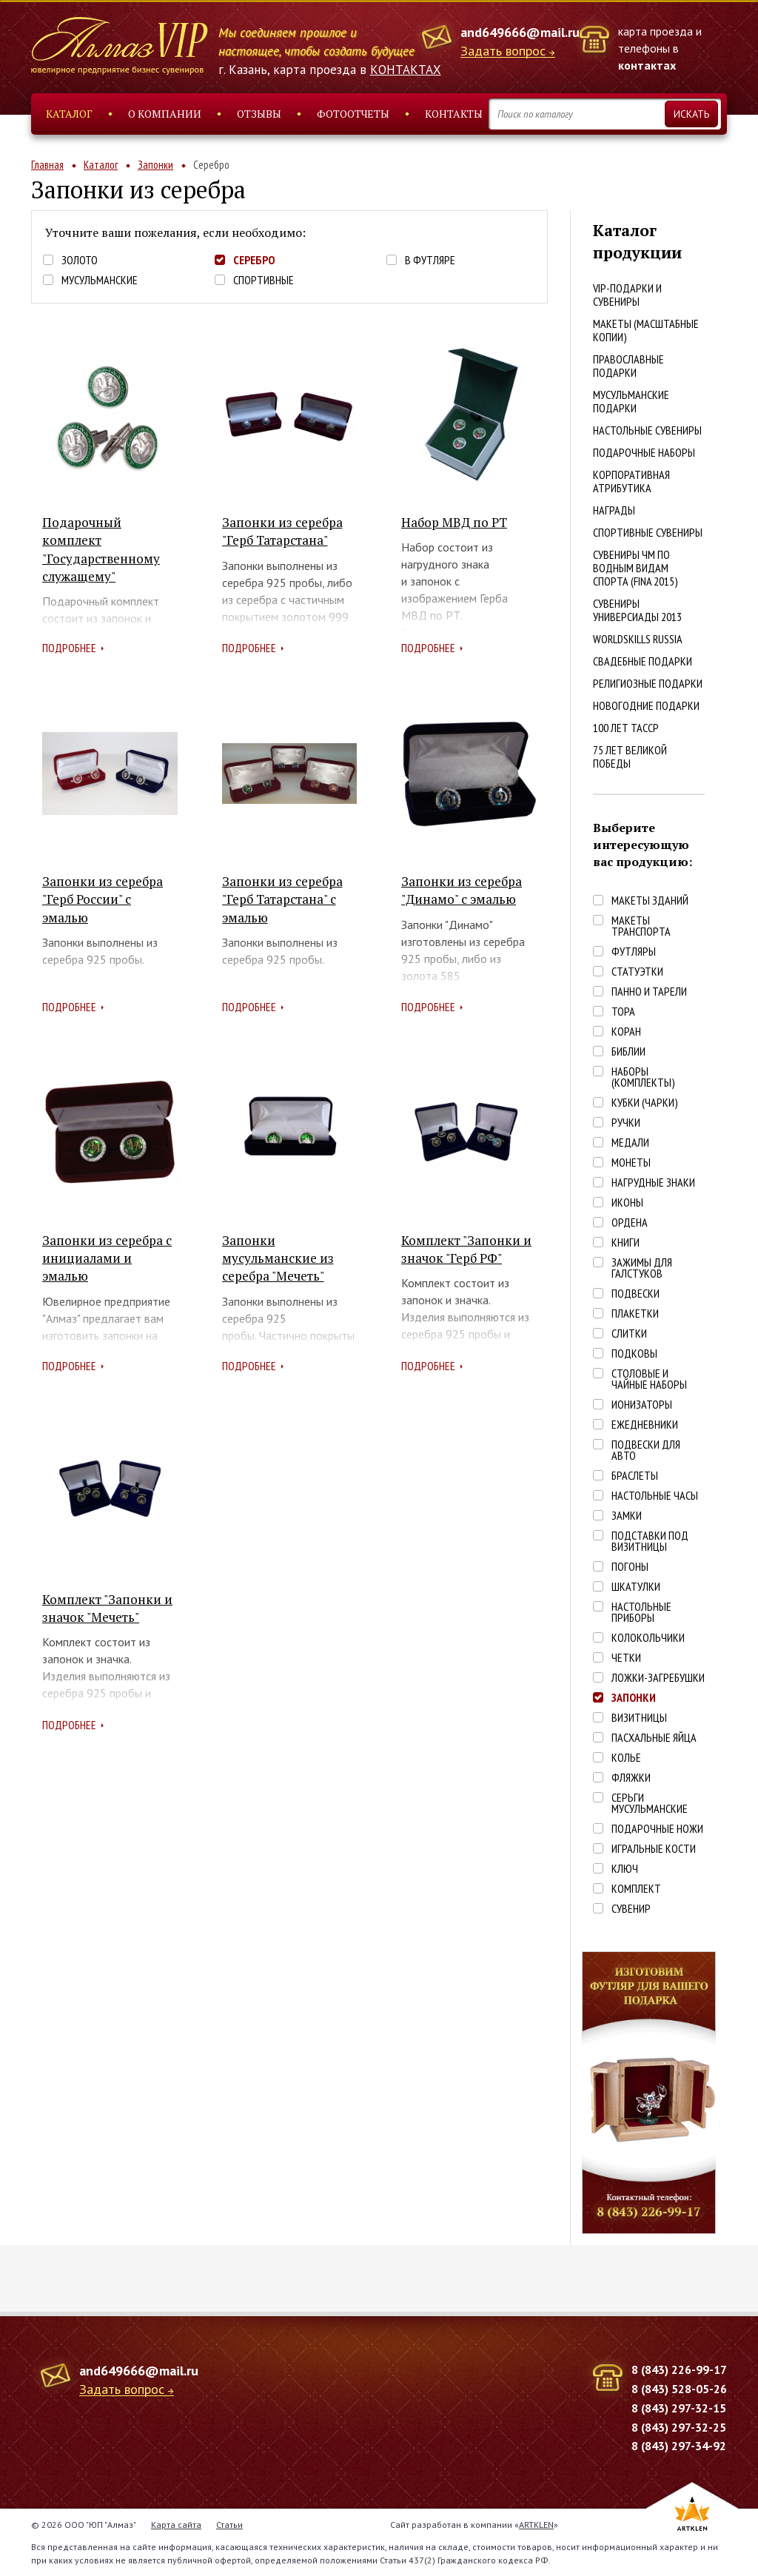 This screenshot has height=2576, width=758. I want to click on Панно и тарели, so click(649, 991).